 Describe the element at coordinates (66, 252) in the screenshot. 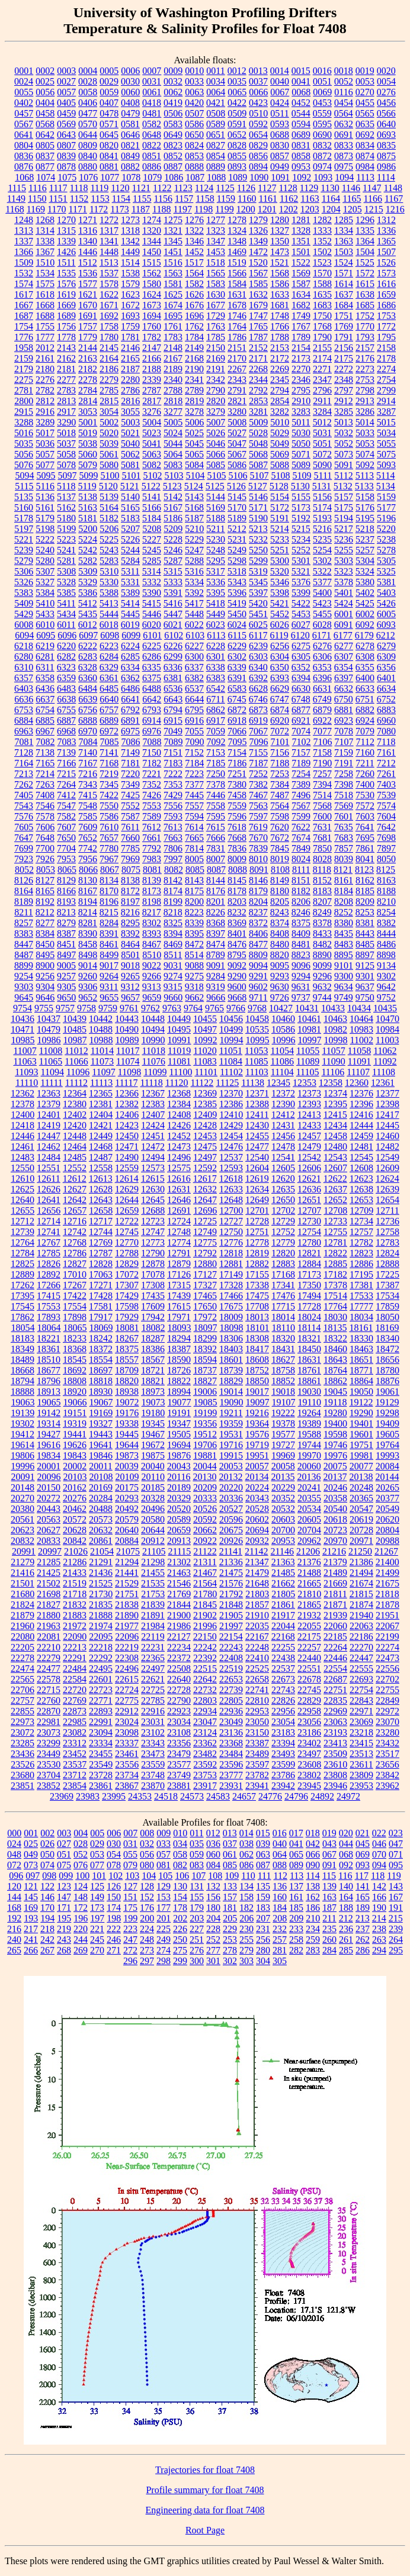

I see `1426` at that location.